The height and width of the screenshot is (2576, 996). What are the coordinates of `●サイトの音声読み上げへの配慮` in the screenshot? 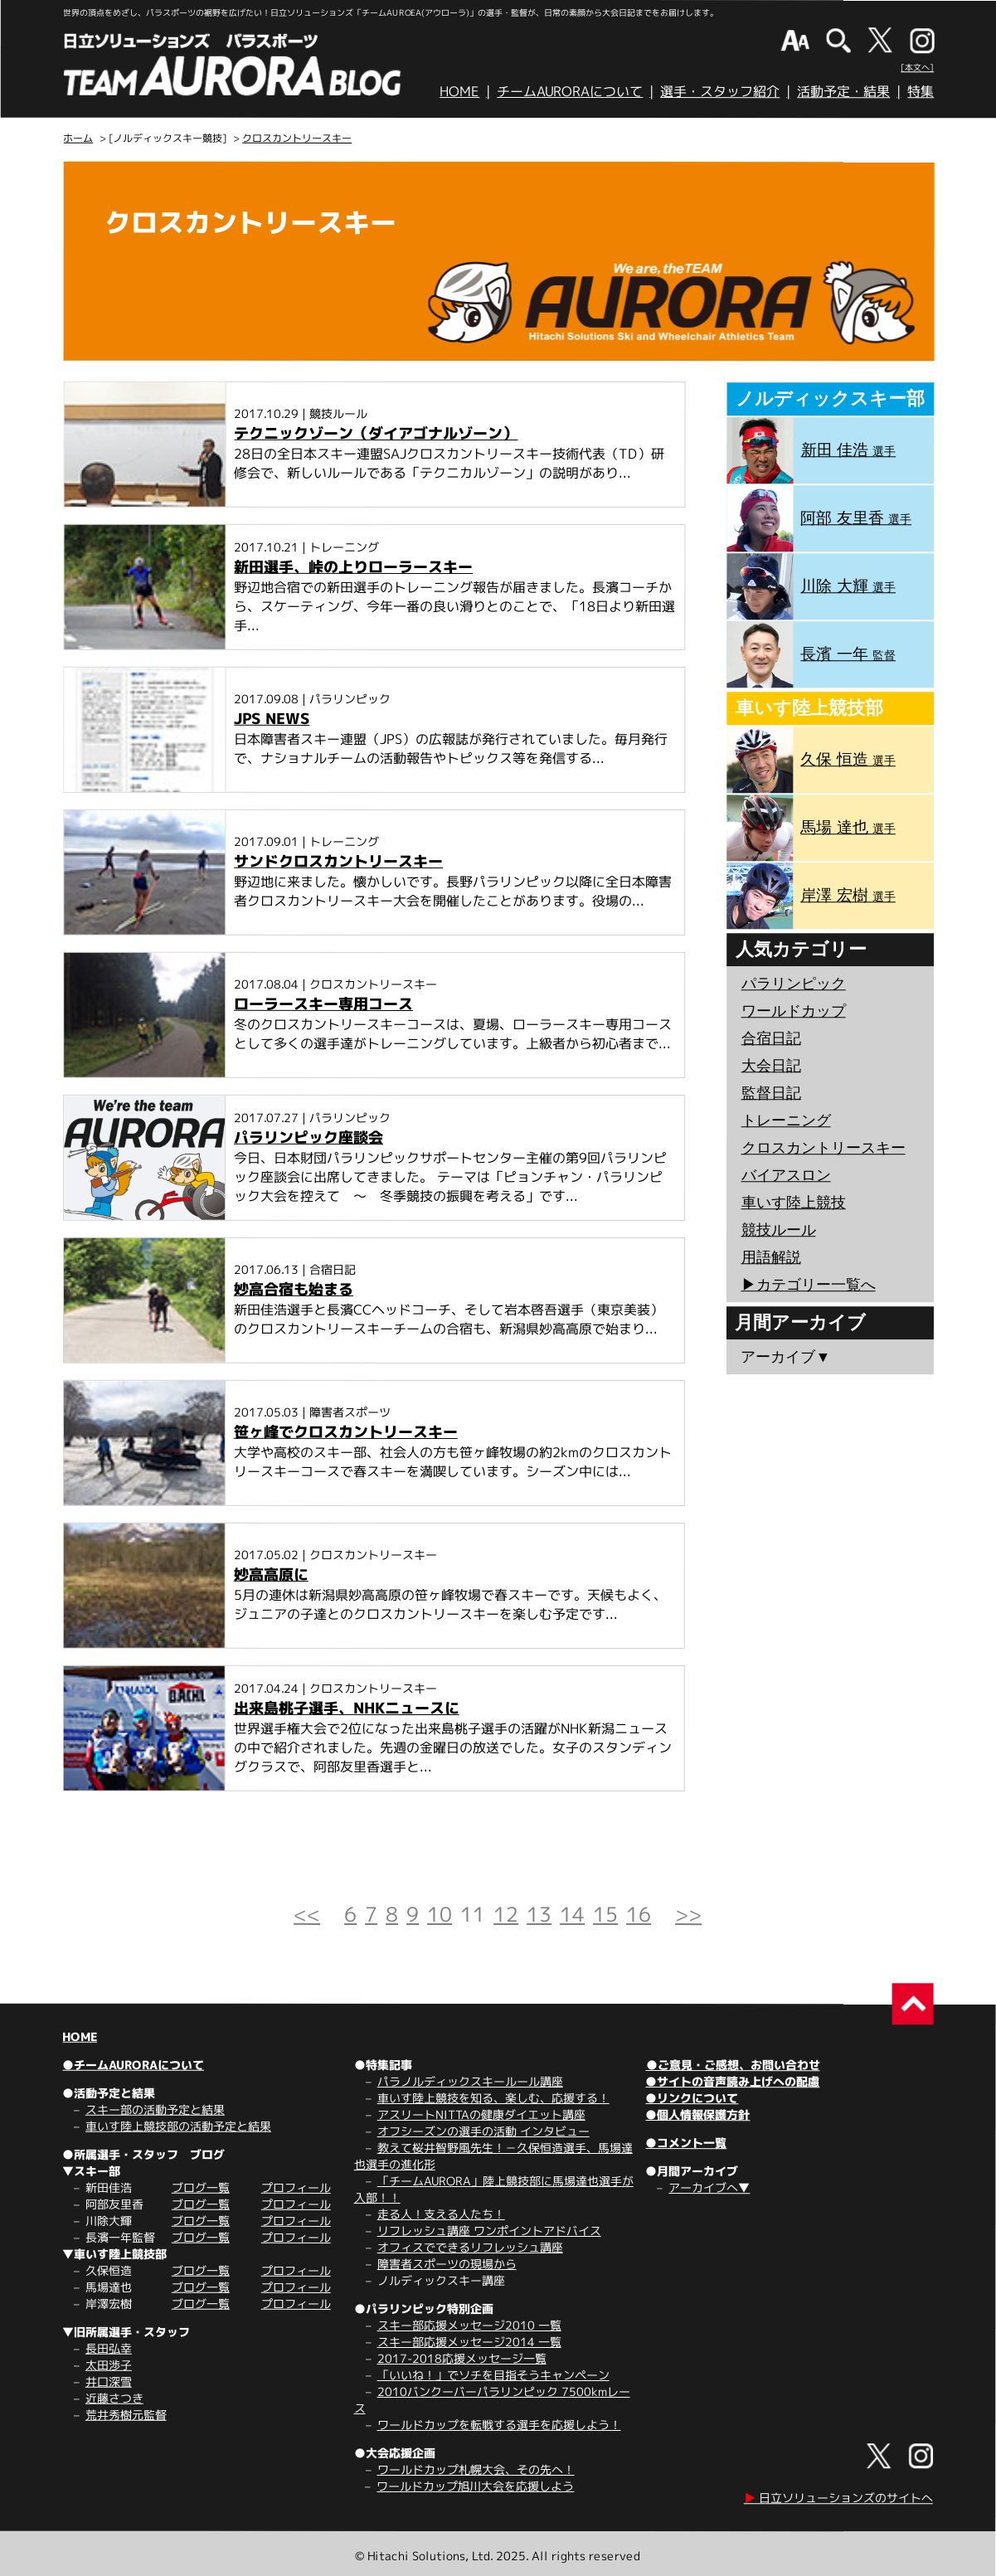 It's located at (732, 2081).